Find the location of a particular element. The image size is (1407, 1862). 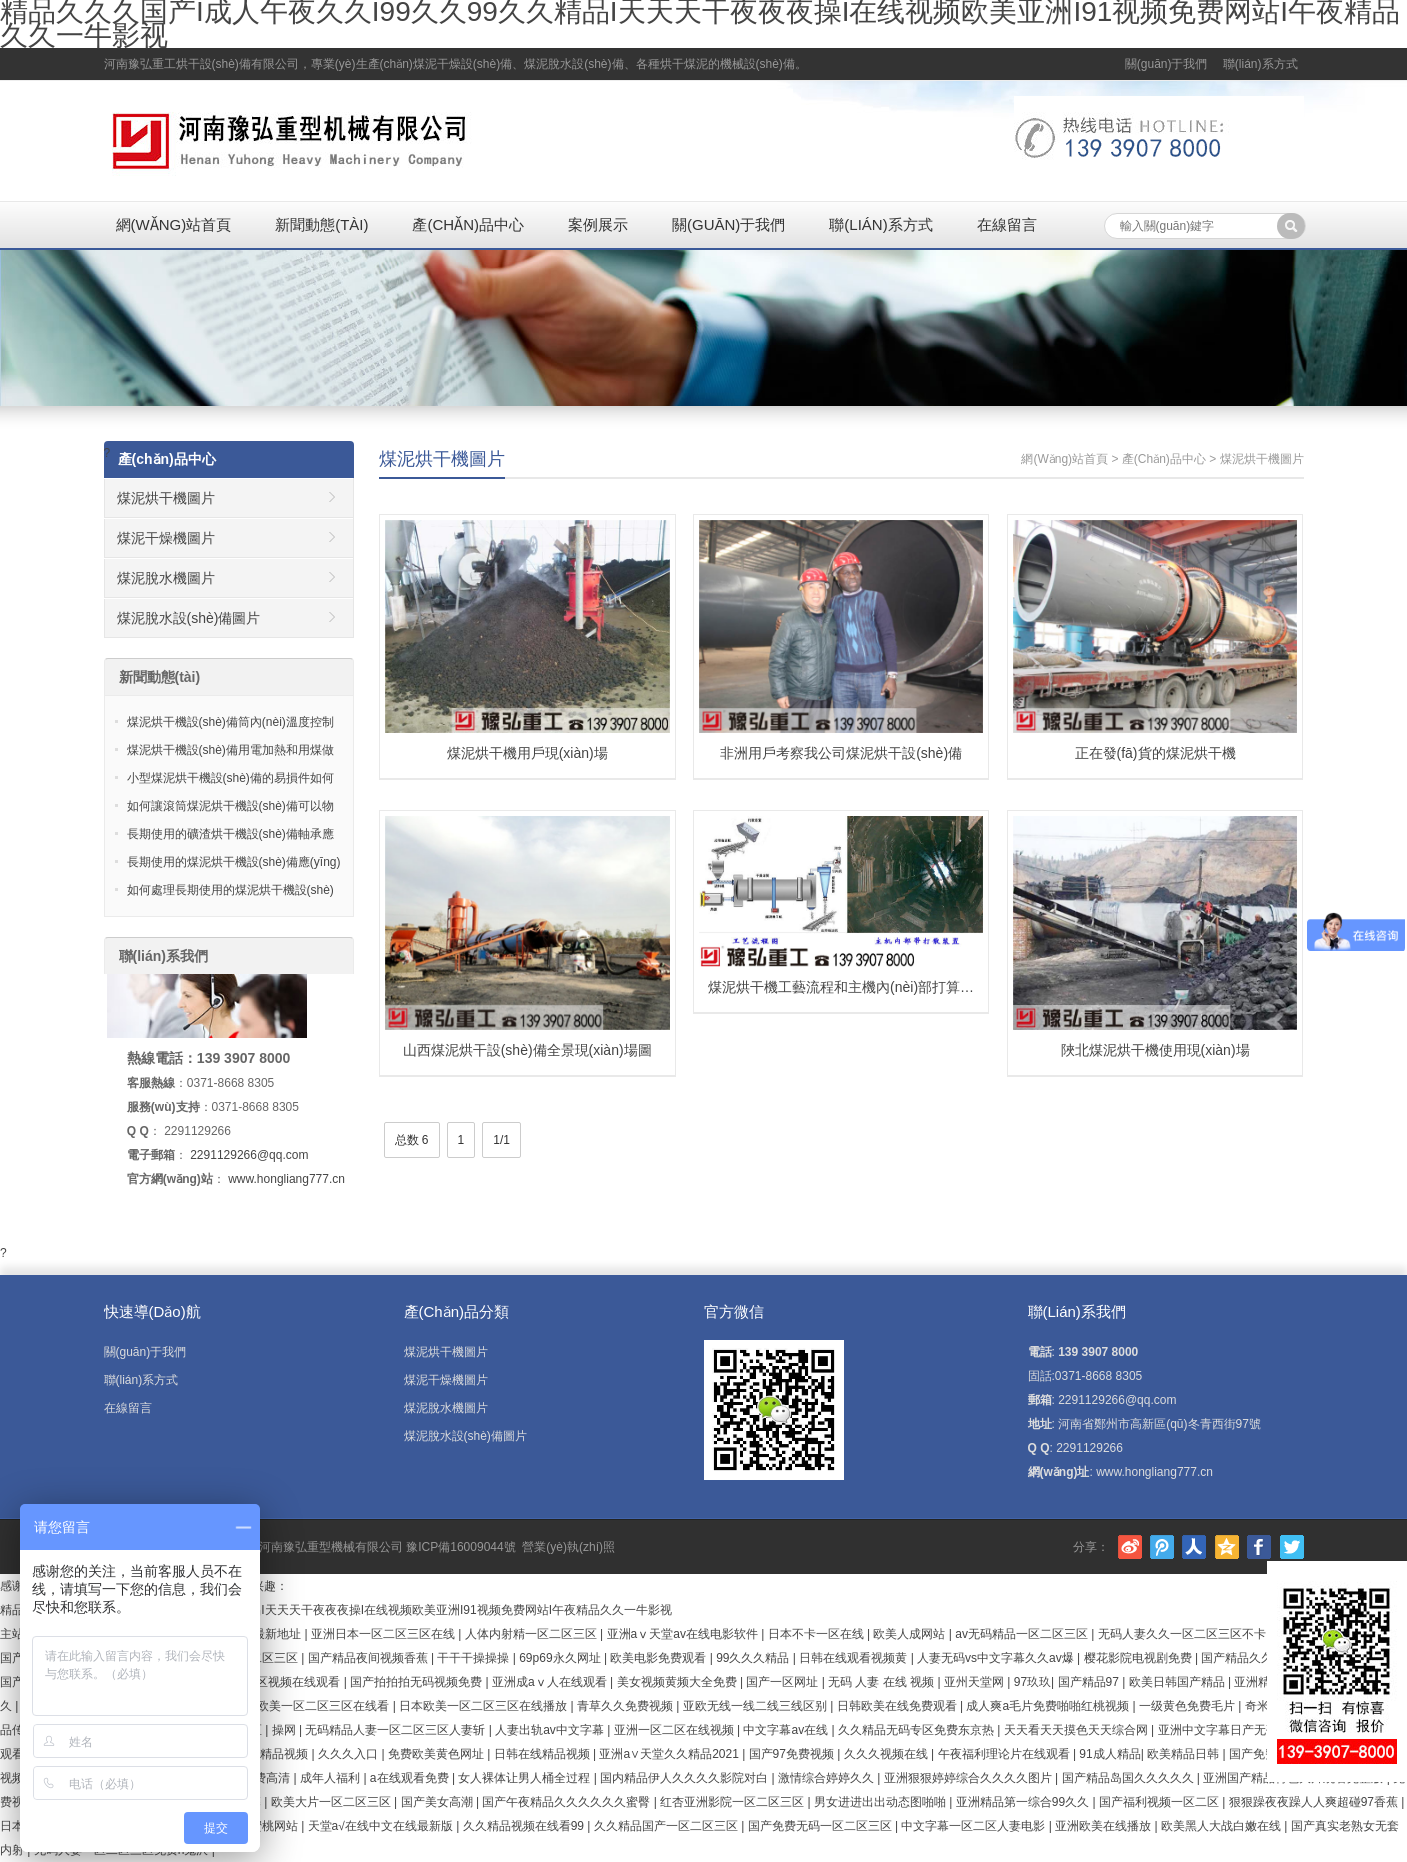

国产97免费视频 is located at coordinates (793, 1754).